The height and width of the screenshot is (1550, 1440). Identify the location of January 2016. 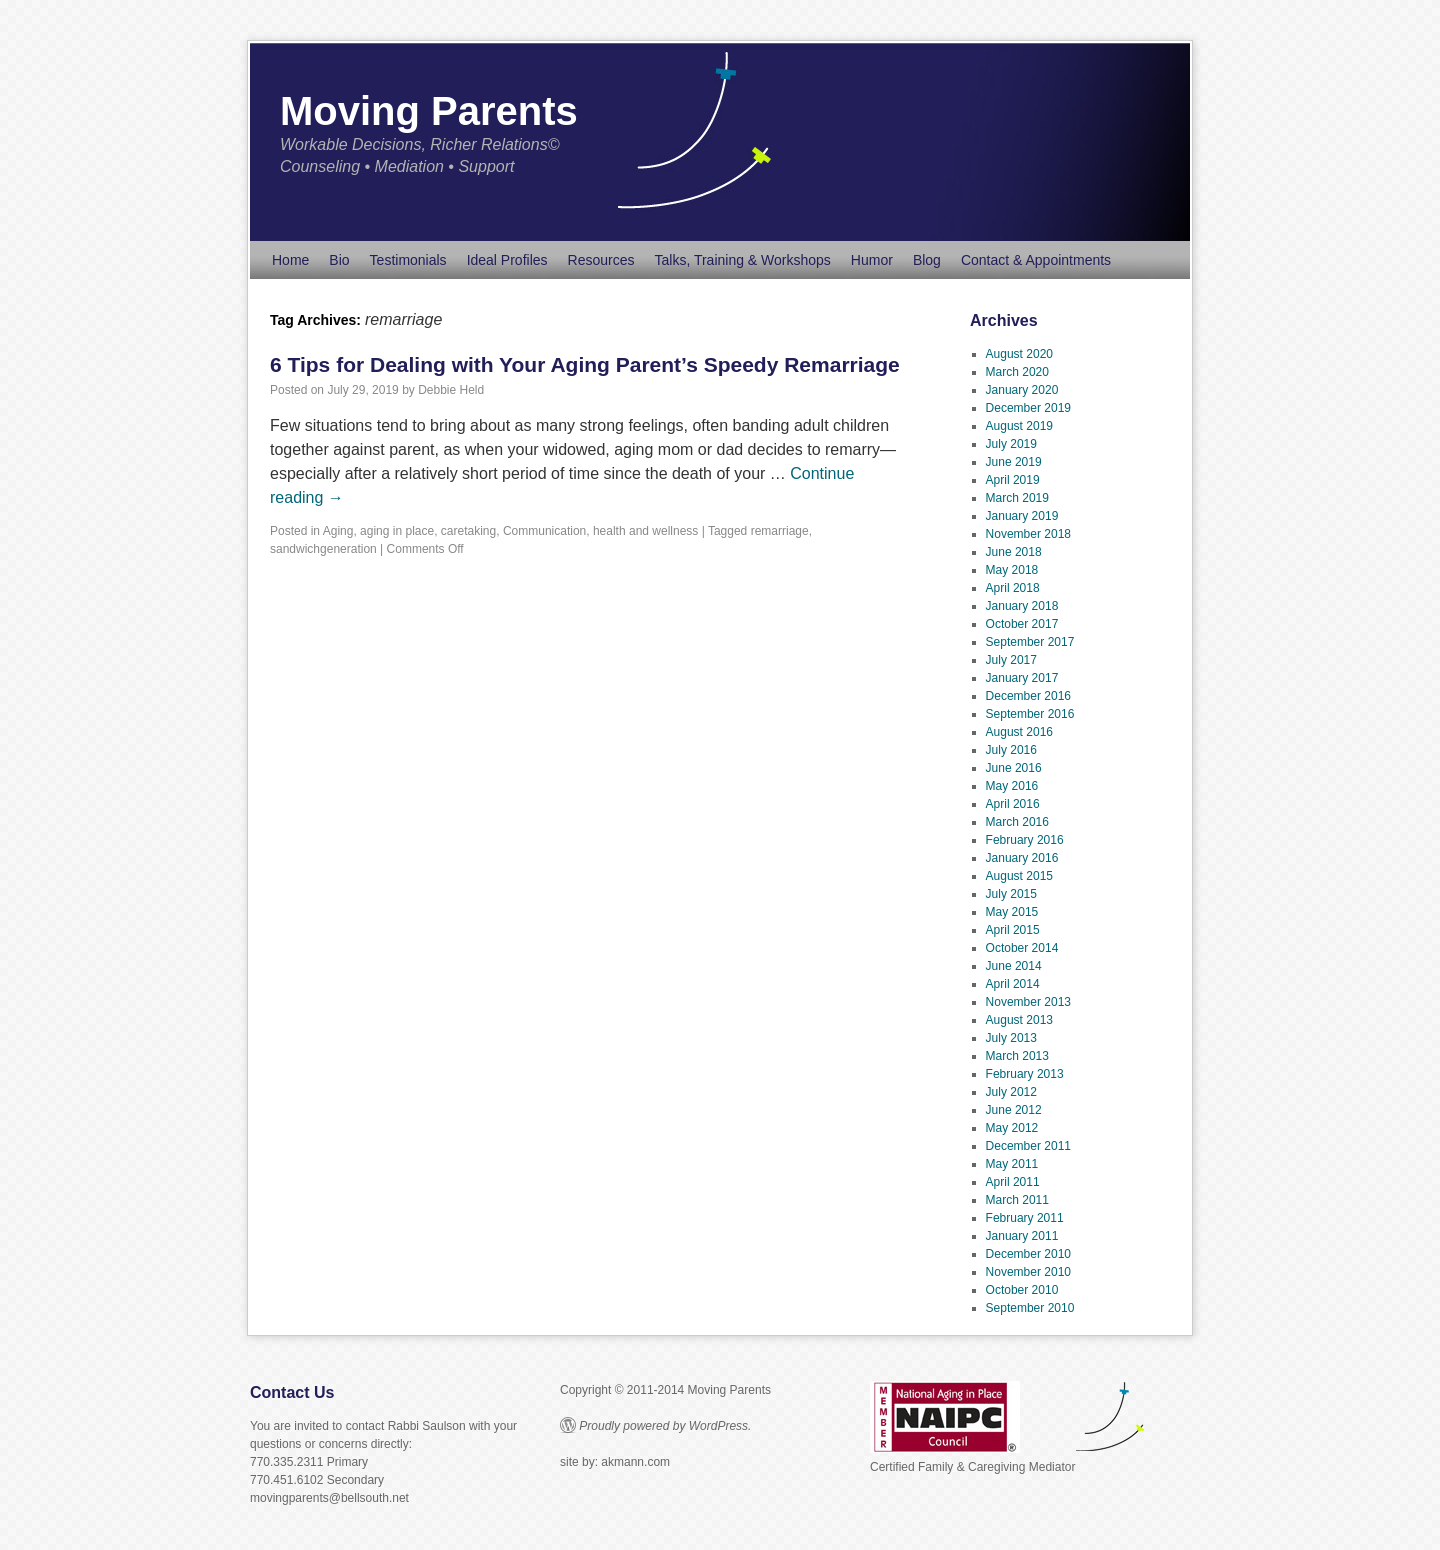
(1022, 858).